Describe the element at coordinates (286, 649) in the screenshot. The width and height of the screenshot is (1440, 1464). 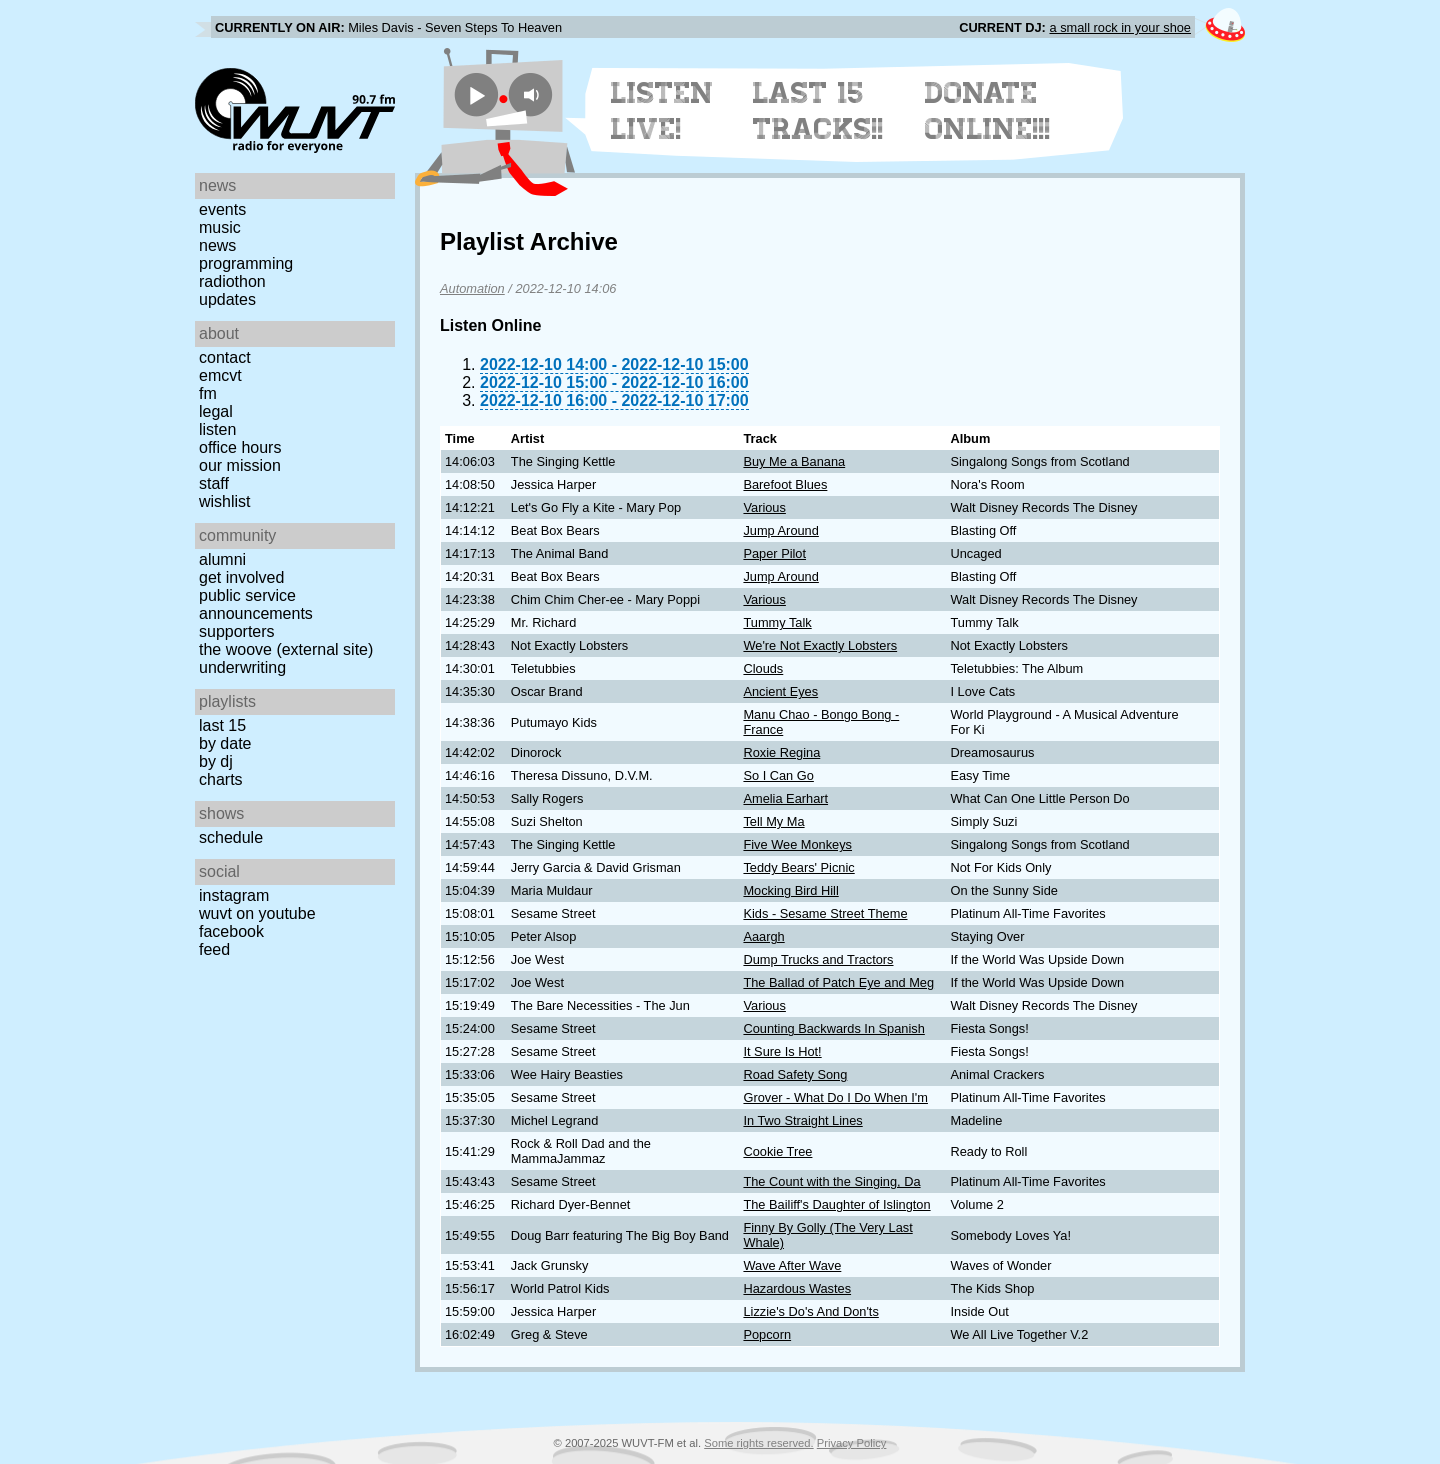
I see `The Woove (external site)` at that location.